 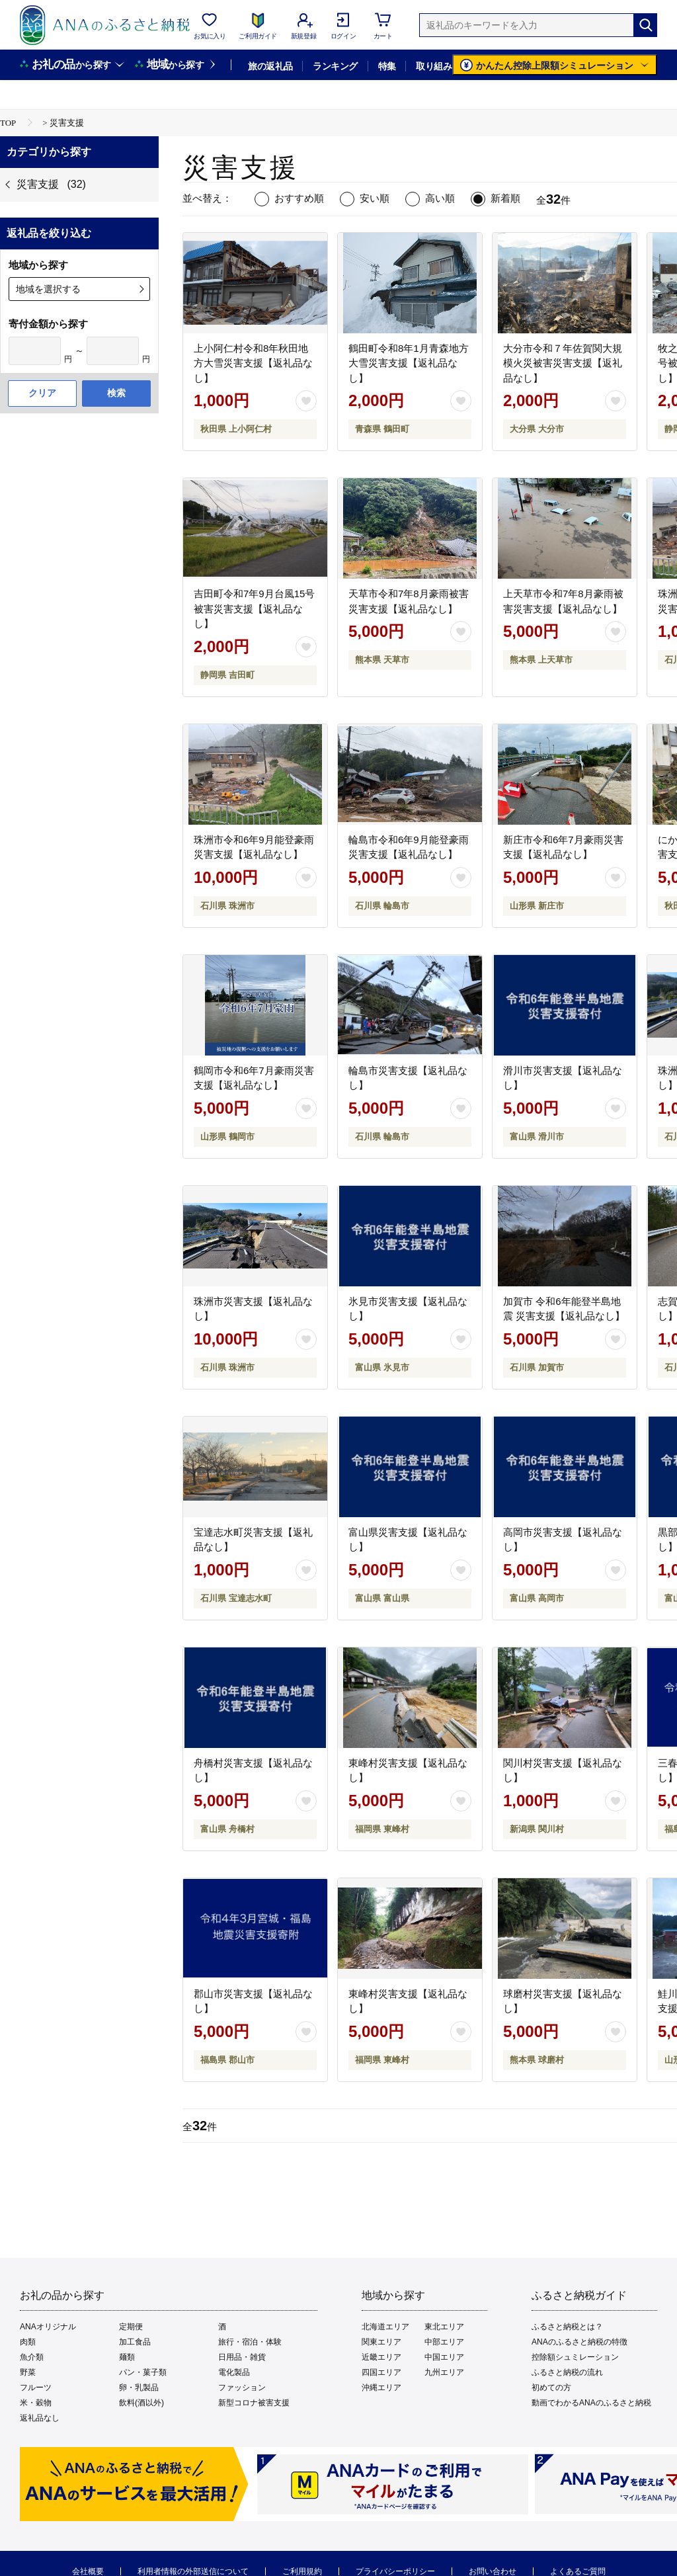 I want to click on ふるさと納税の流れ, so click(x=567, y=2372).